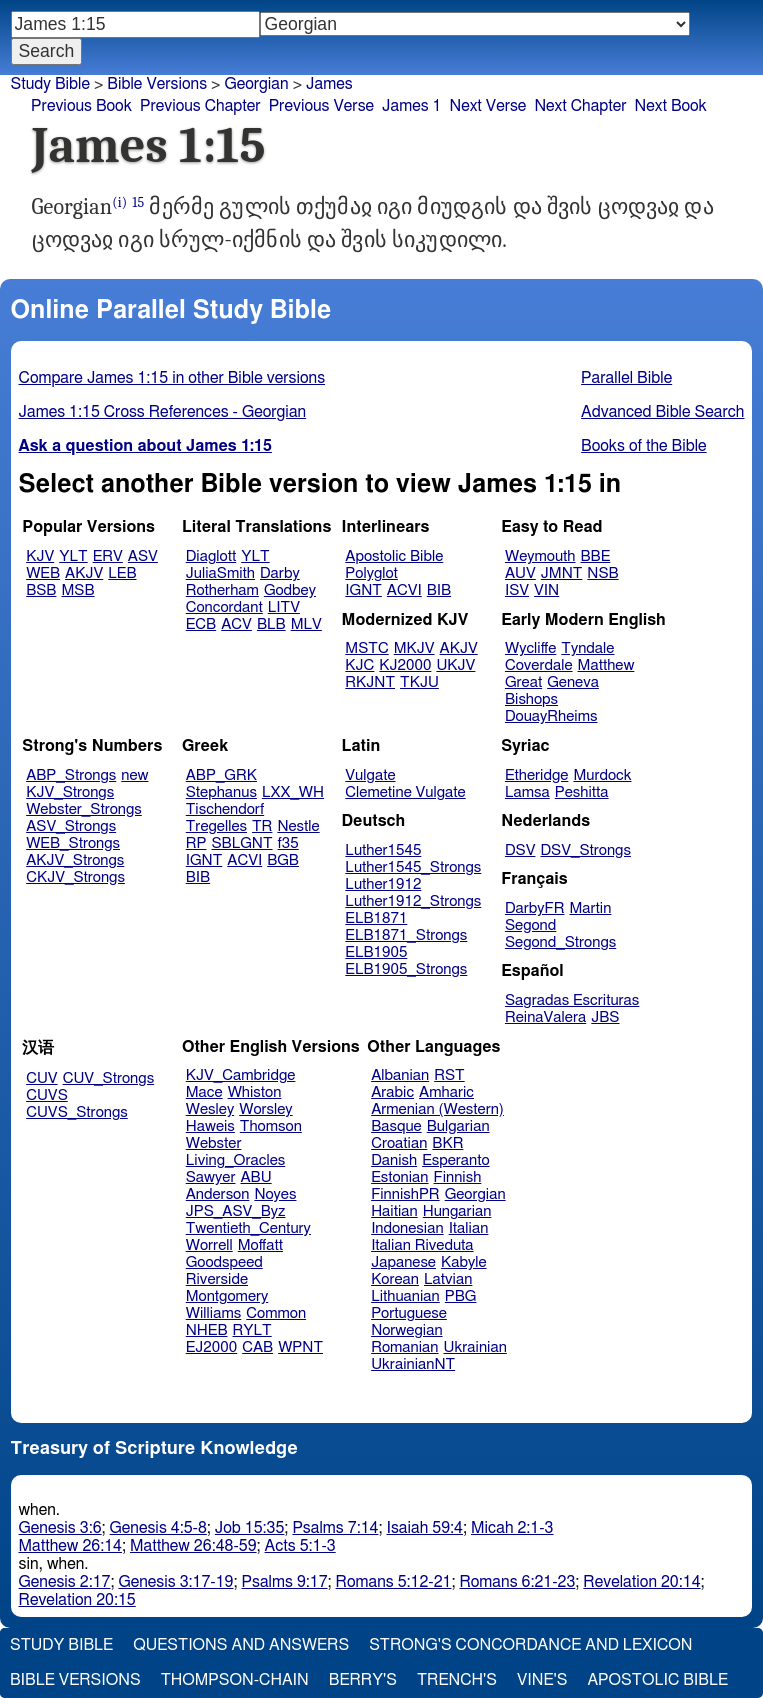 This screenshot has width=763, height=1698. I want to click on Nestle, so click(298, 826).